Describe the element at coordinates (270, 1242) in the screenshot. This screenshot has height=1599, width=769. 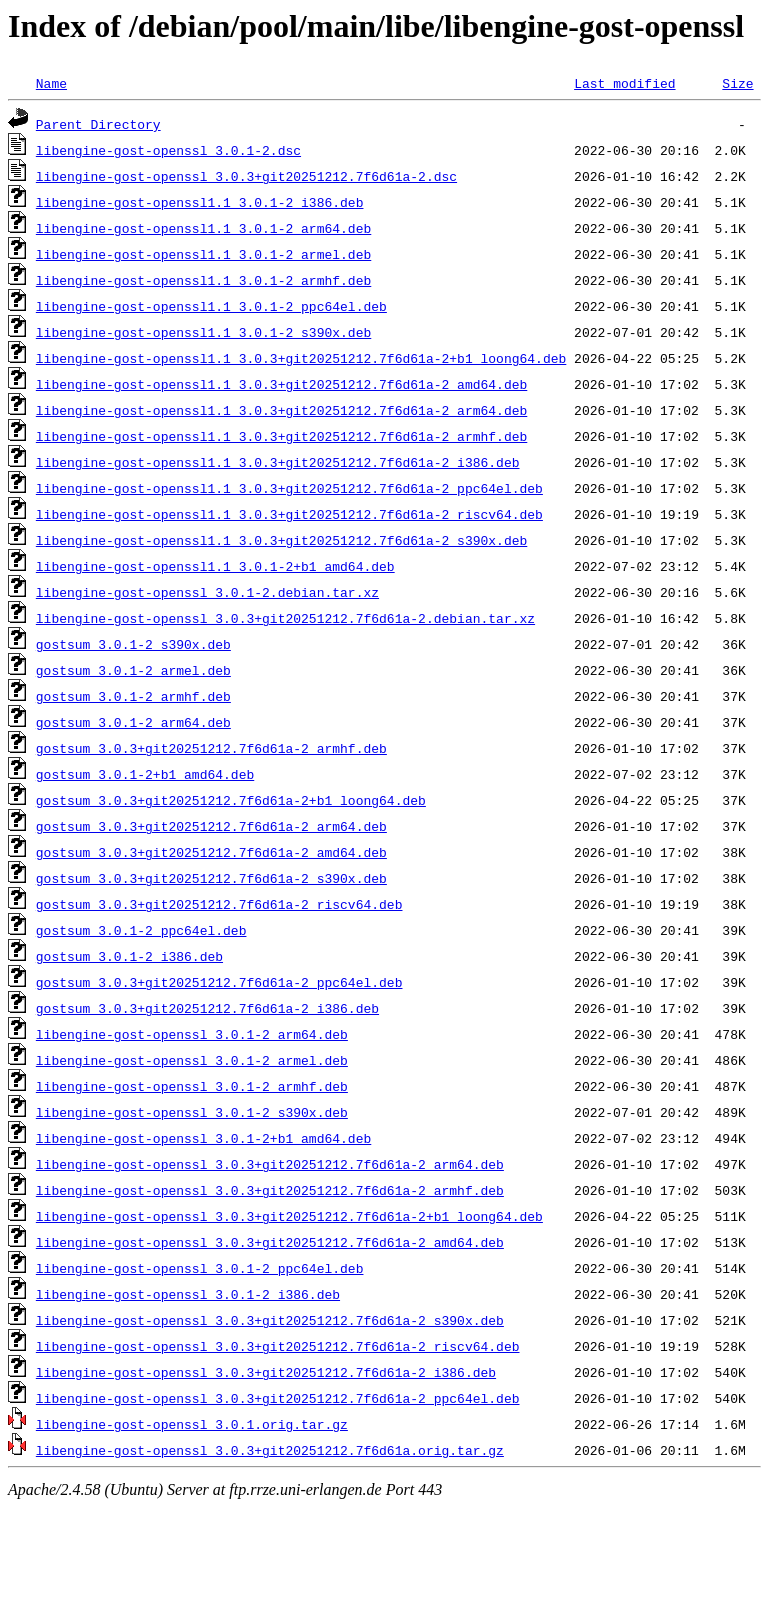
I see `libengine-gost-openssl_3.0.3+git20251212.7f6d61a-2_amd64.deb` at that location.